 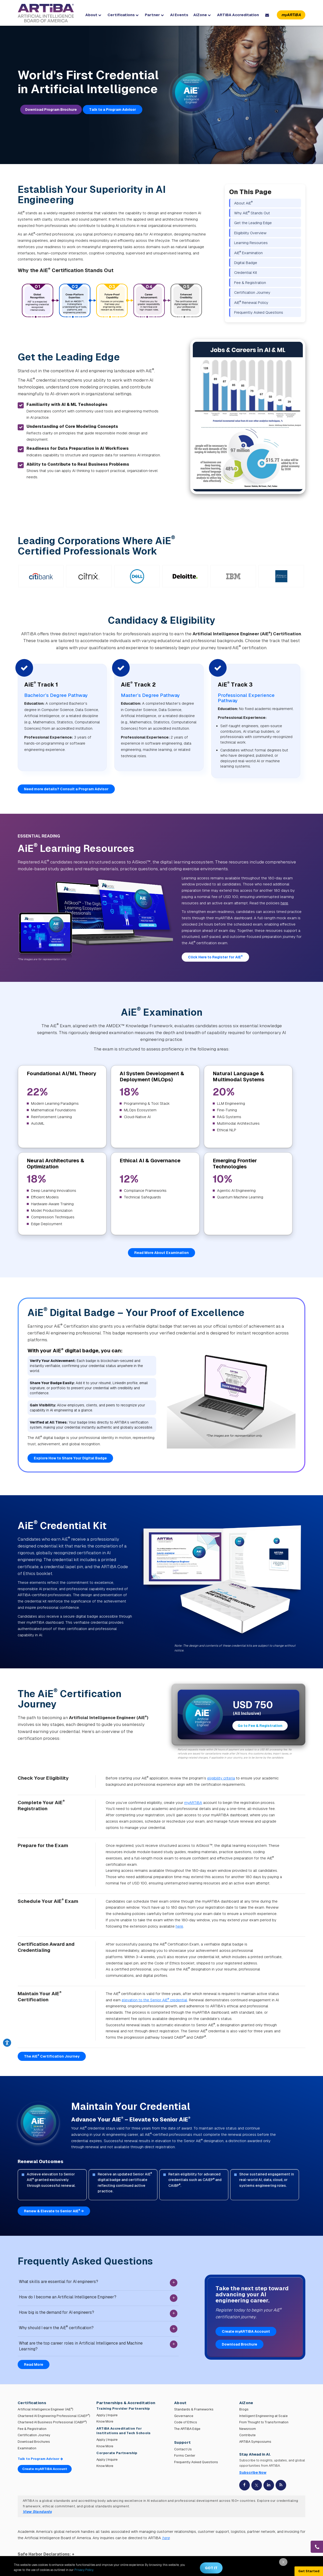 What do you see at coordinates (245, 272) in the screenshot?
I see `Credential Kit` at bounding box center [245, 272].